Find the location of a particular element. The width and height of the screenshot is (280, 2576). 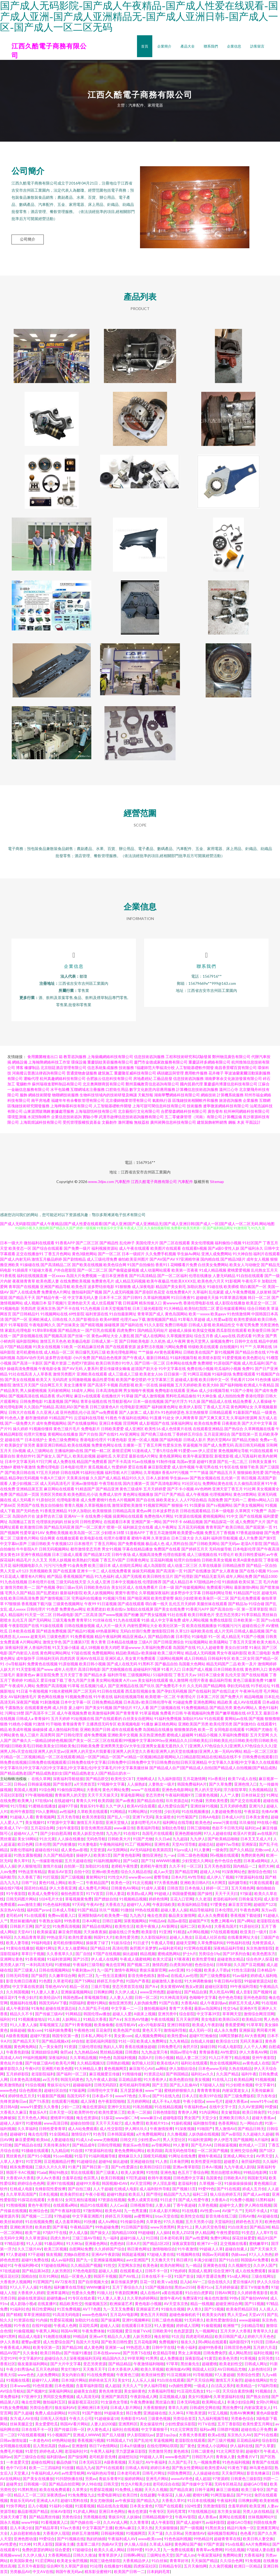

91官网在线观看 is located at coordinates (197, 1949).